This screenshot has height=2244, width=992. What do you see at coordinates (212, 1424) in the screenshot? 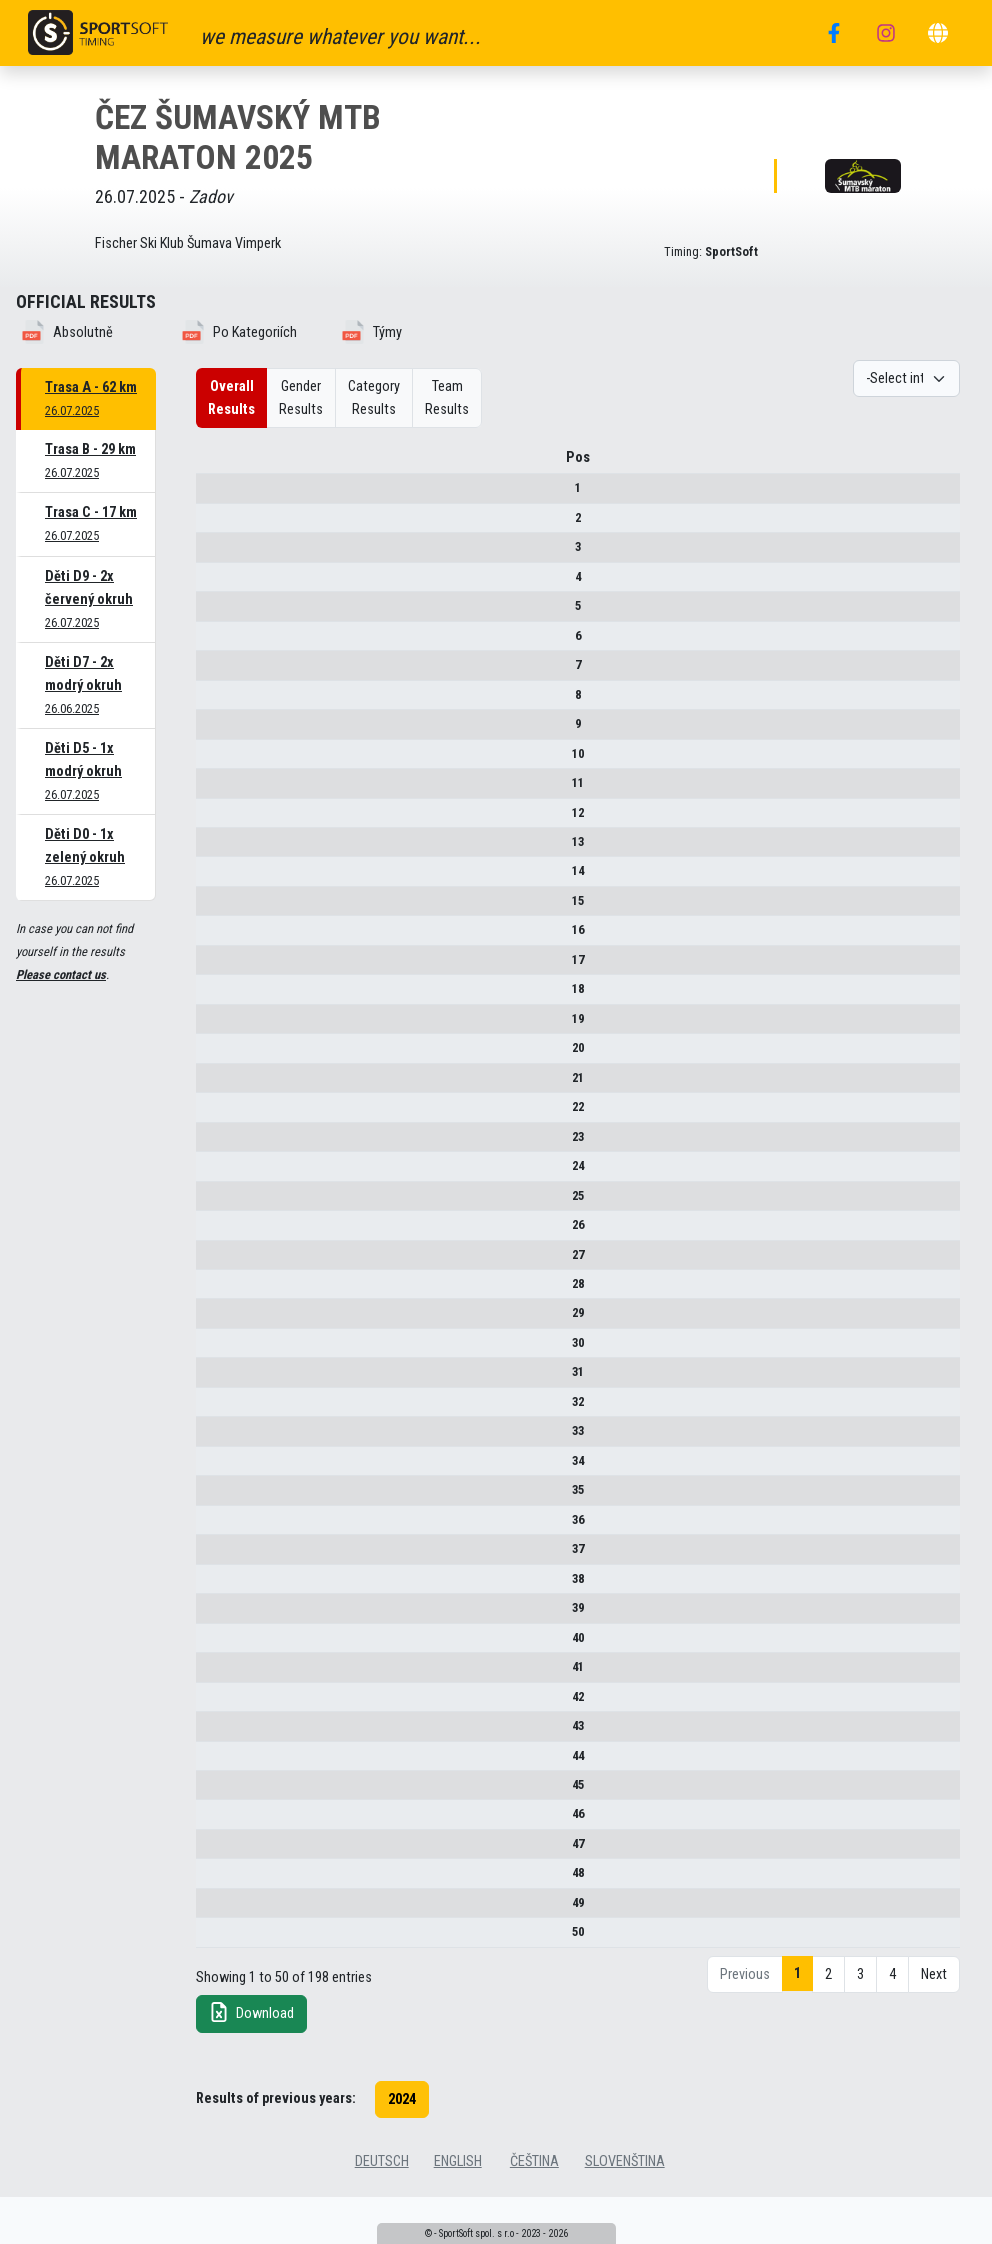
I see `32` at bounding box center [212, 1424].